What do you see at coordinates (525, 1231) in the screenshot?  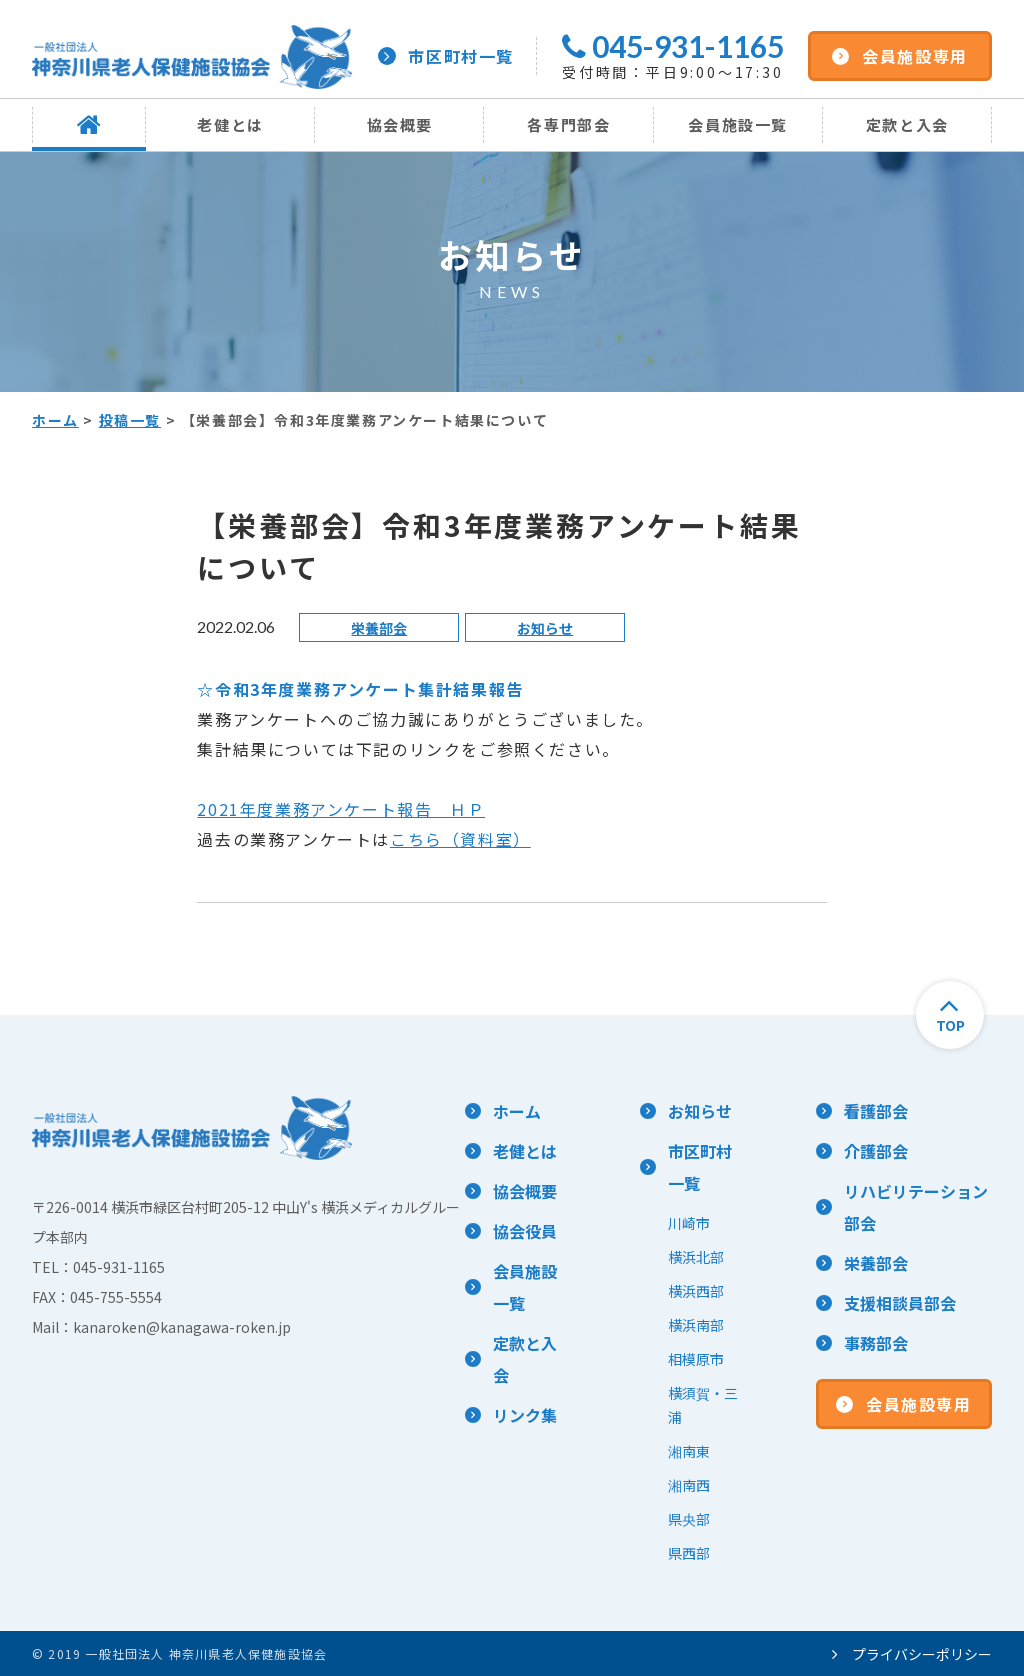 I see `協会役員` at bounding box center [525, 1231].